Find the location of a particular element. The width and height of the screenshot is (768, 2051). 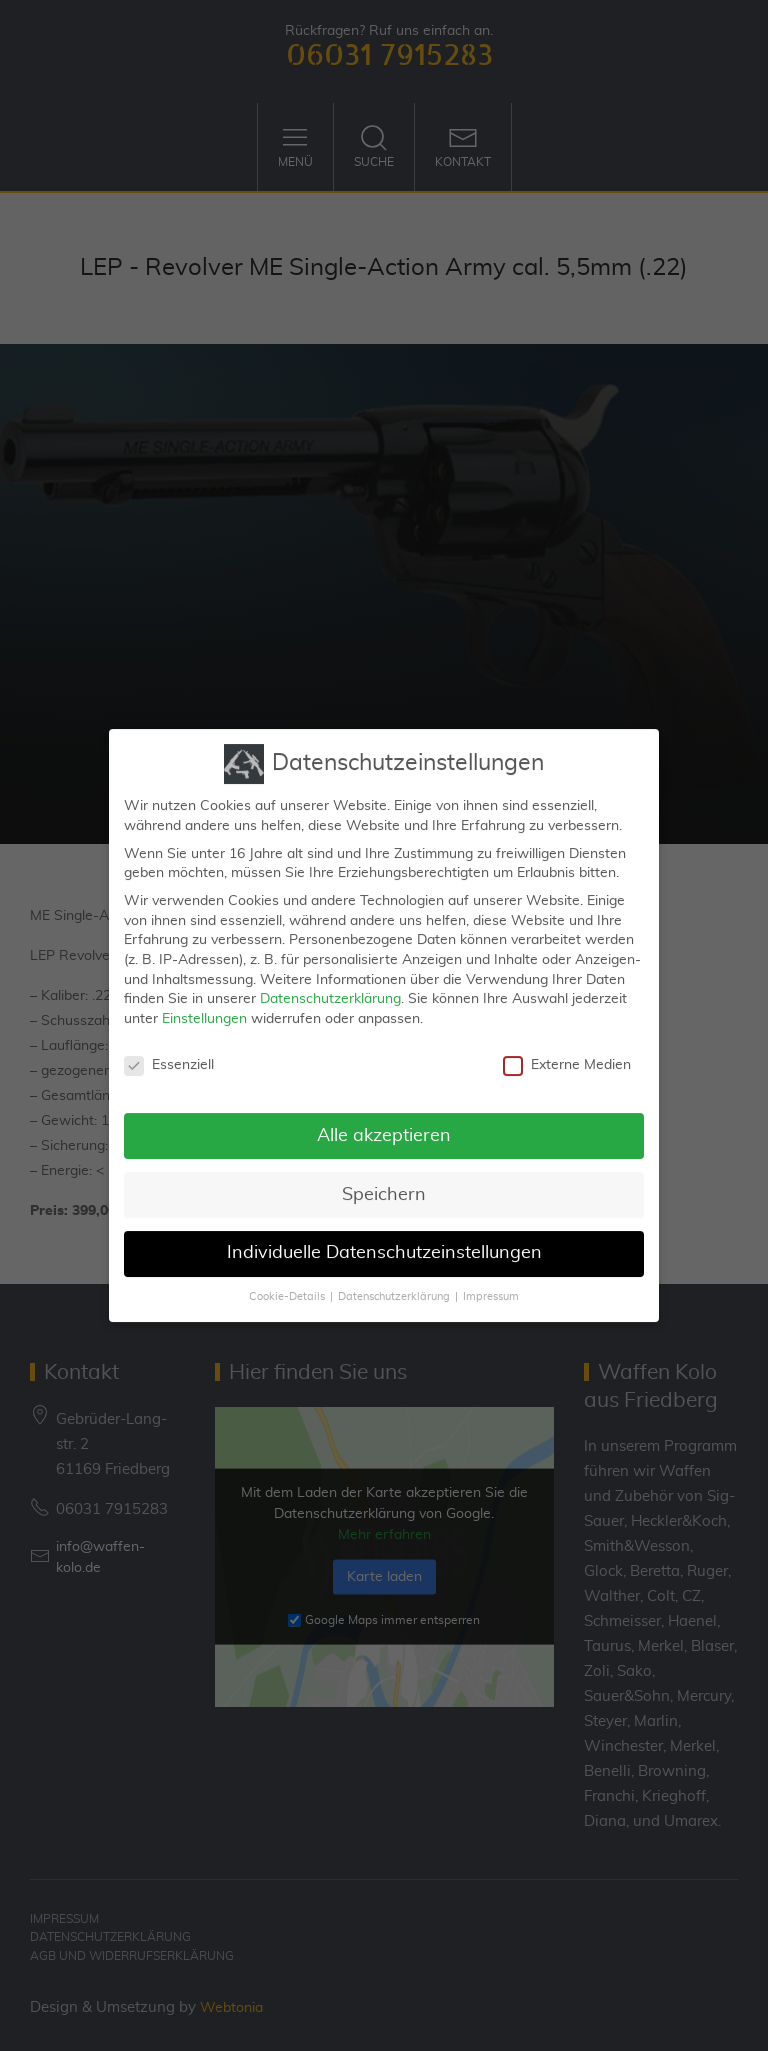

Speichern [button] is located at coordinates (384, 1185).